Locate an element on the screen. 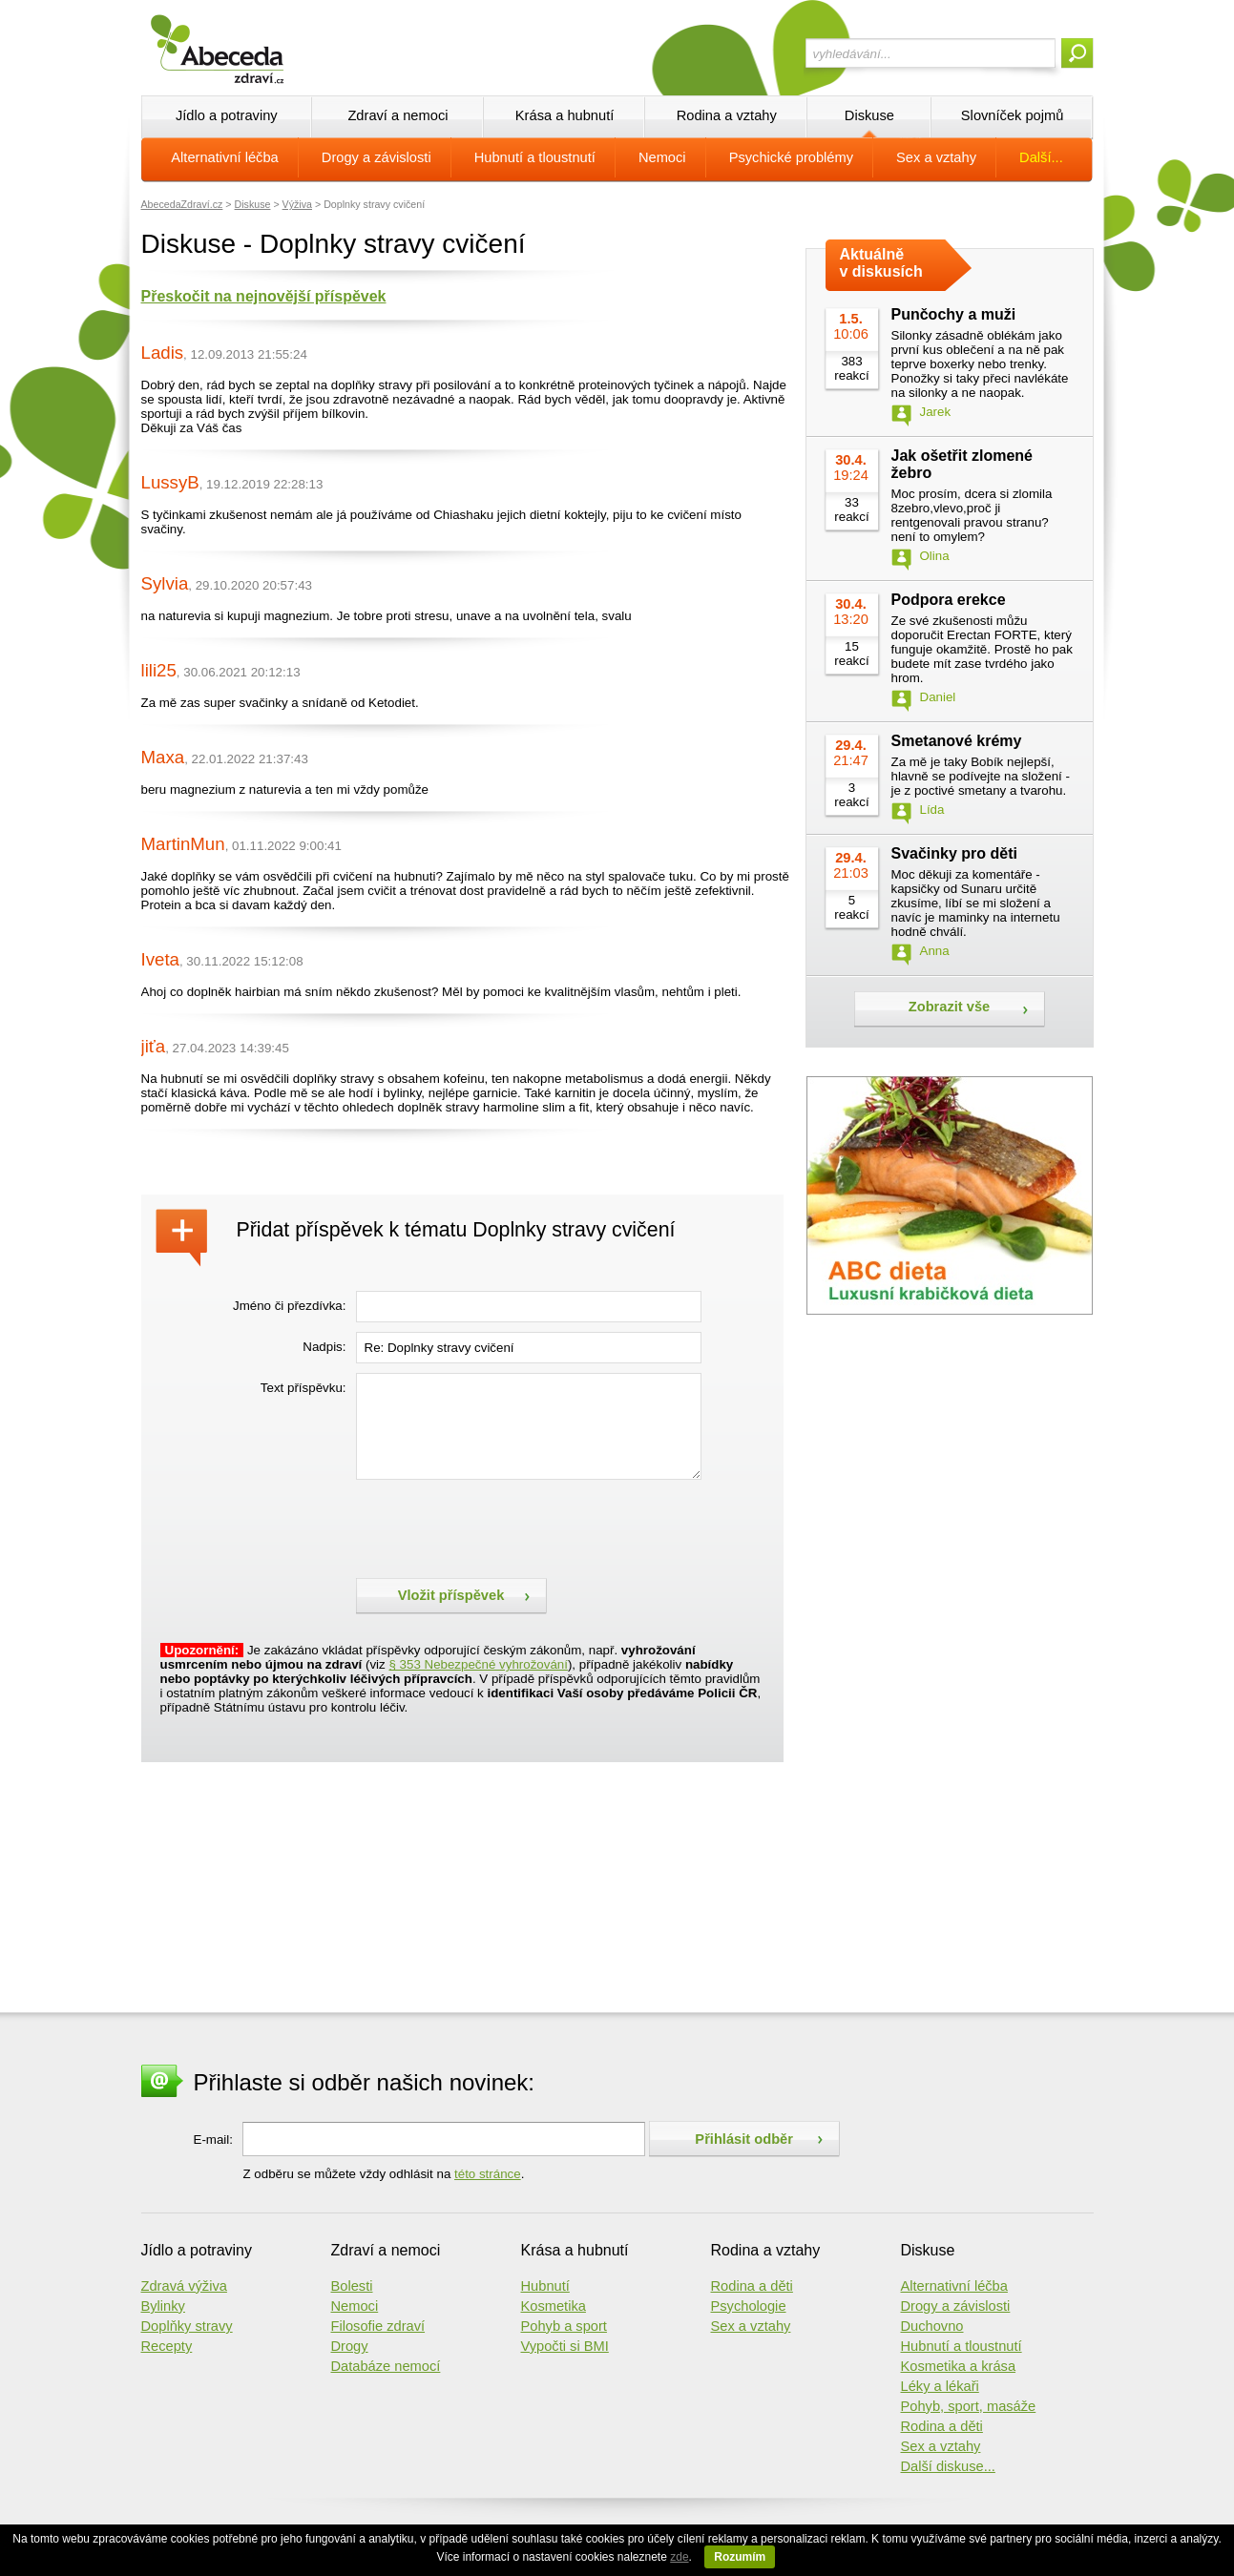 This screenshot has height=2576, width=1234. Zobrazit vše is located at coordinates (950, 1006).